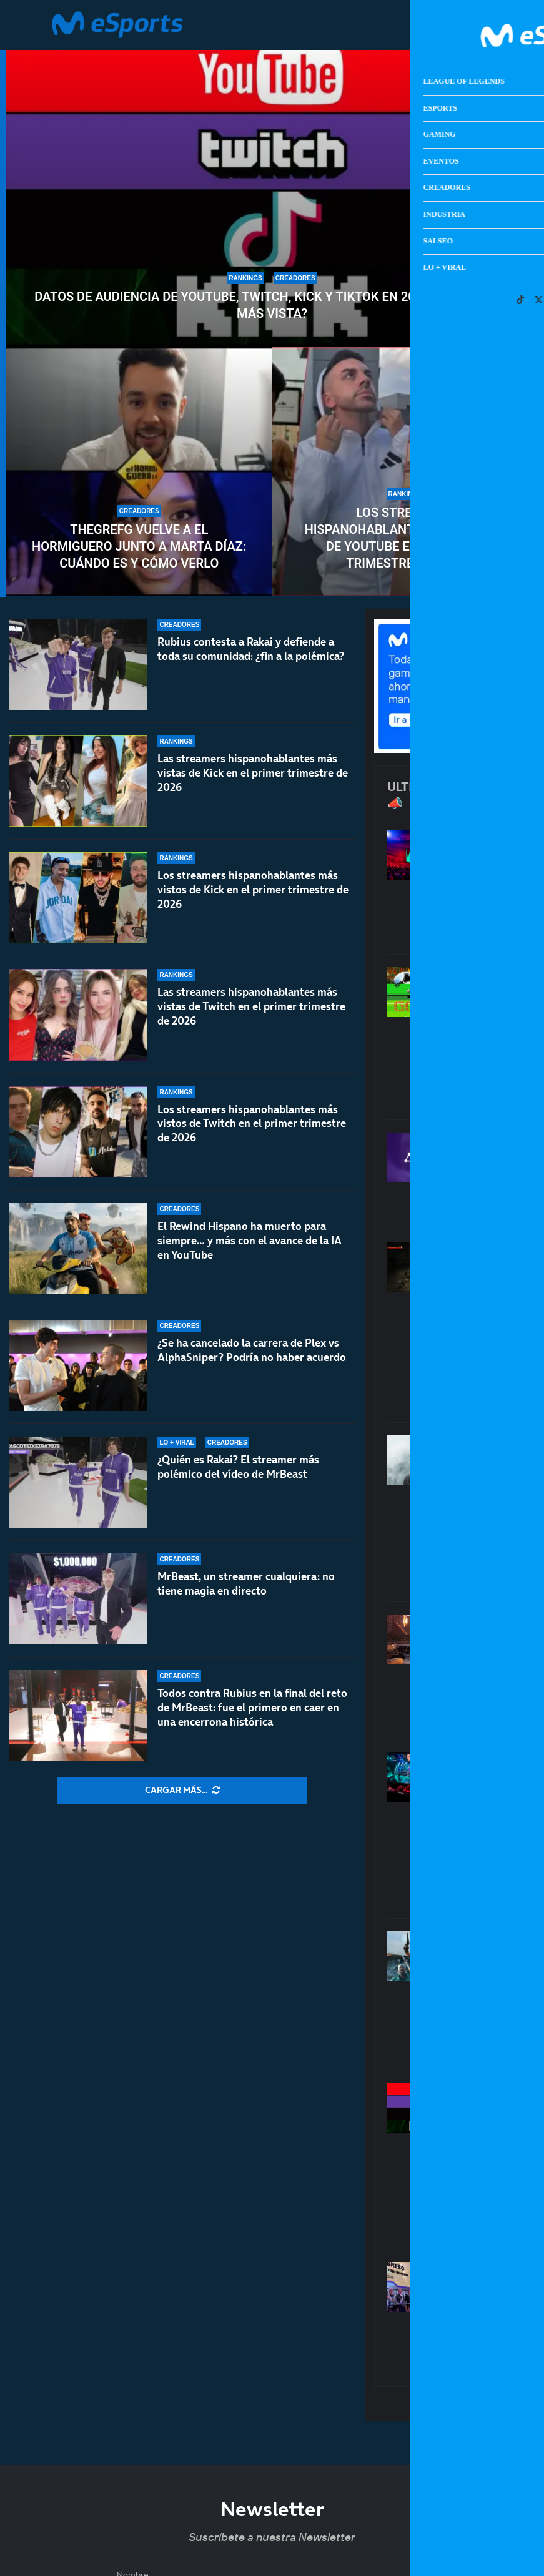  I want to click on El cambio que necesita el LoL competitivo en Europa: seguir el modelo de VCT 2027, so click(498, 1828).